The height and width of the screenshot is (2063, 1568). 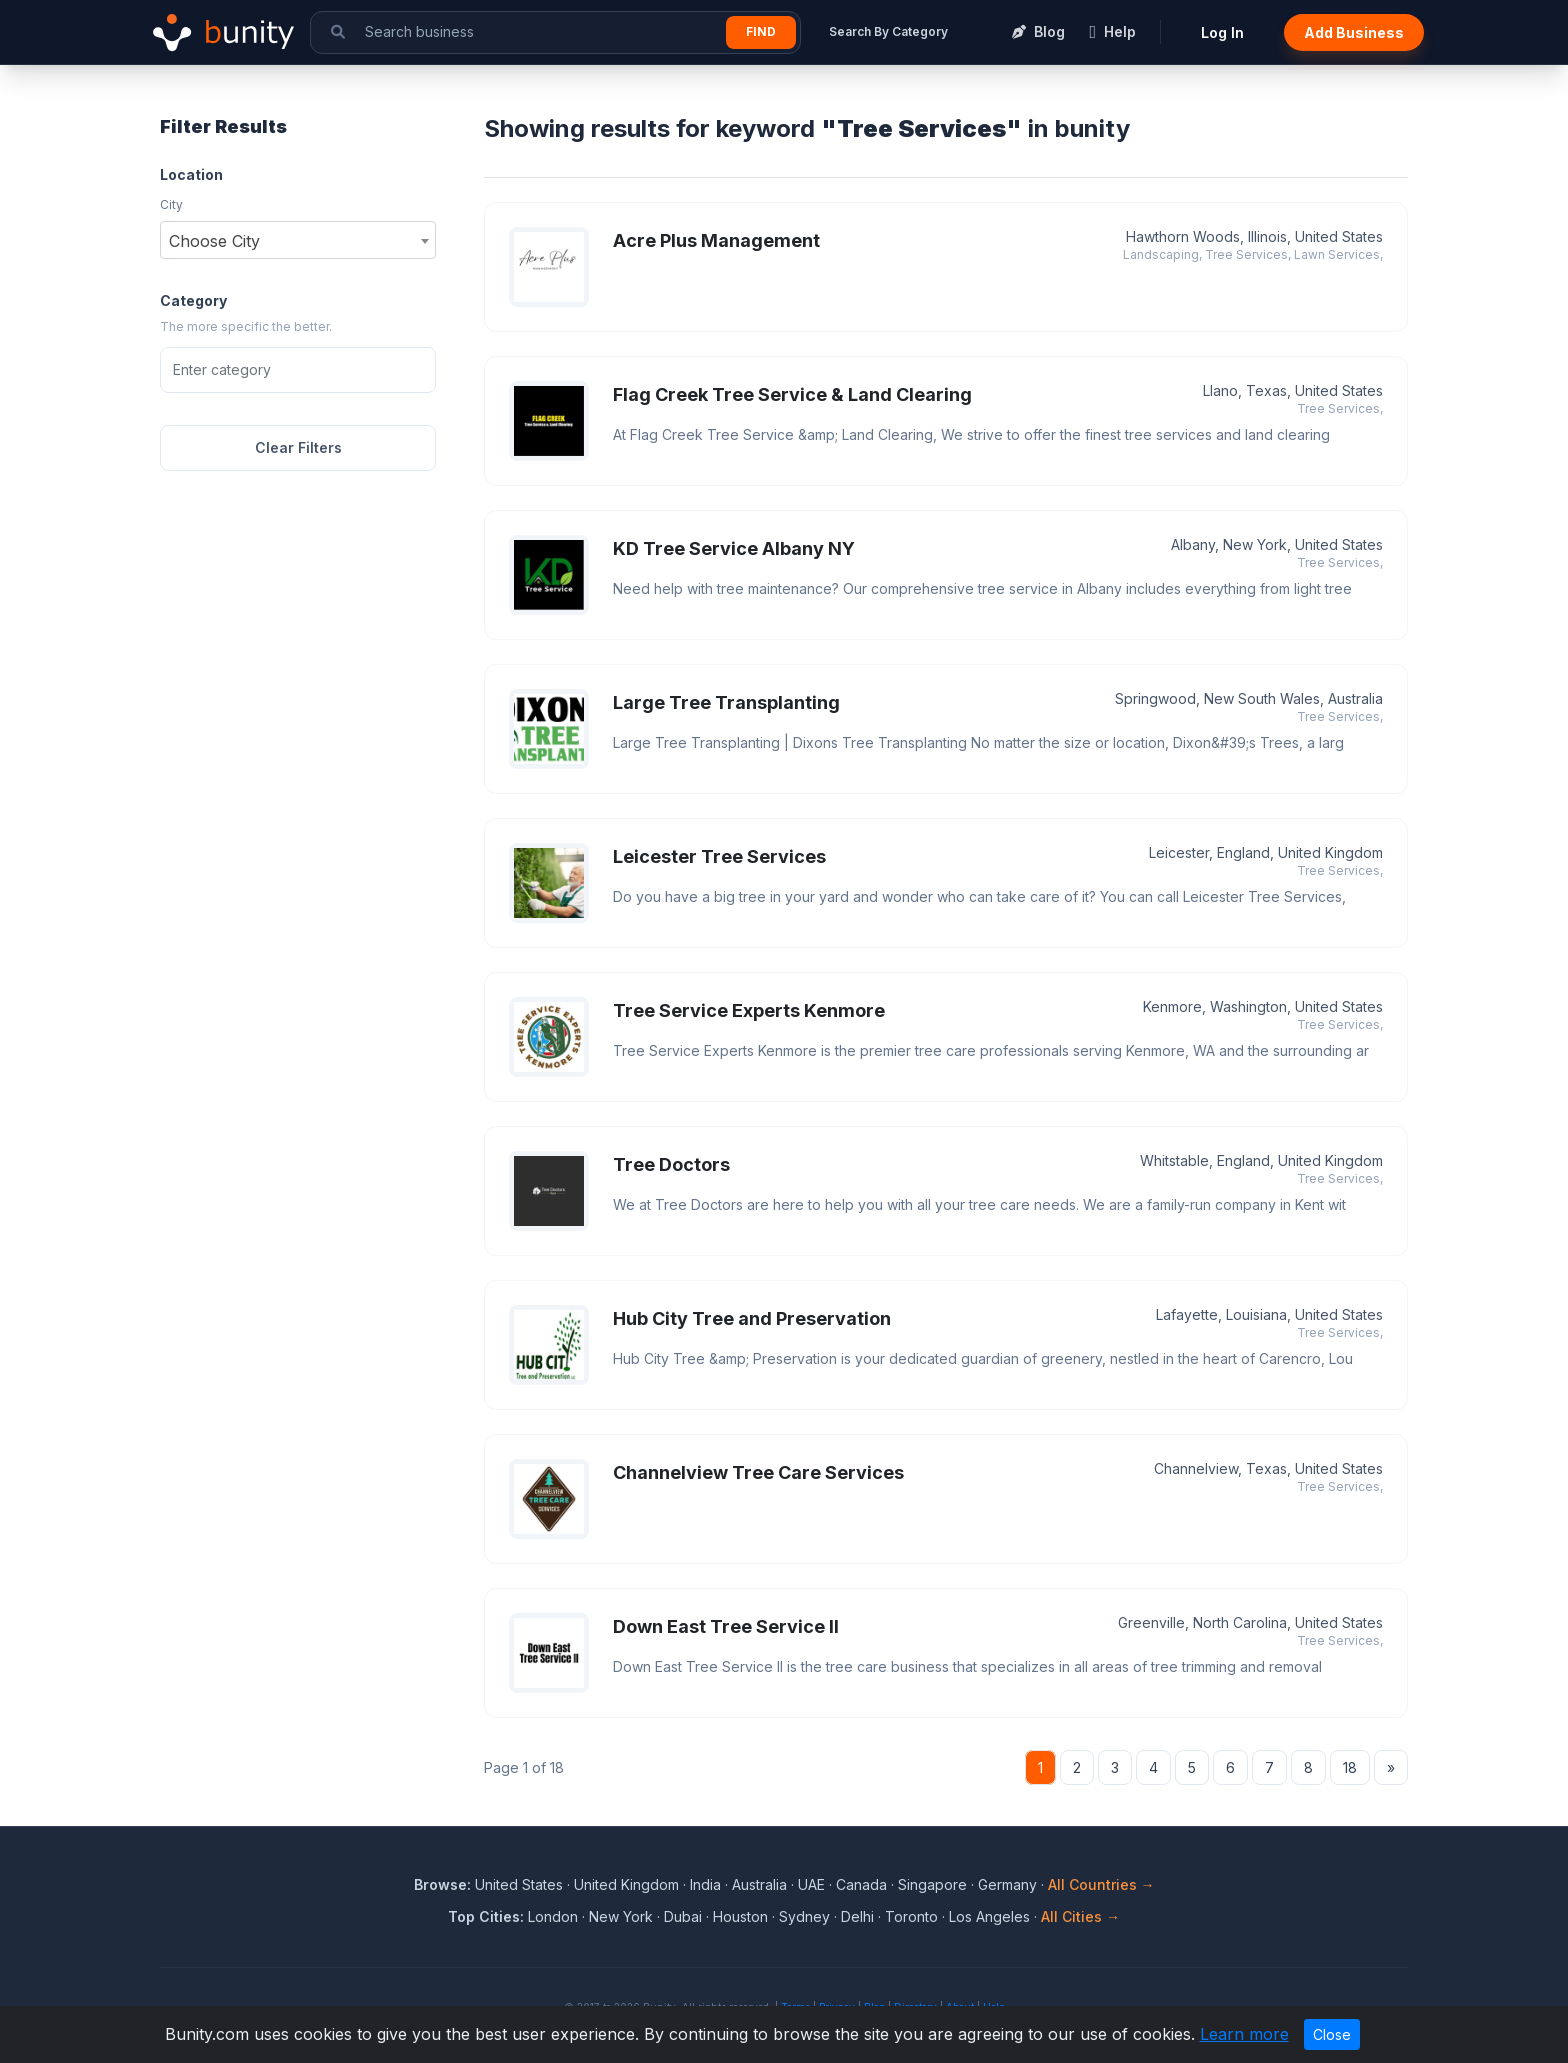 I want to click on All Cities →, so click(x=1080, y=1916).